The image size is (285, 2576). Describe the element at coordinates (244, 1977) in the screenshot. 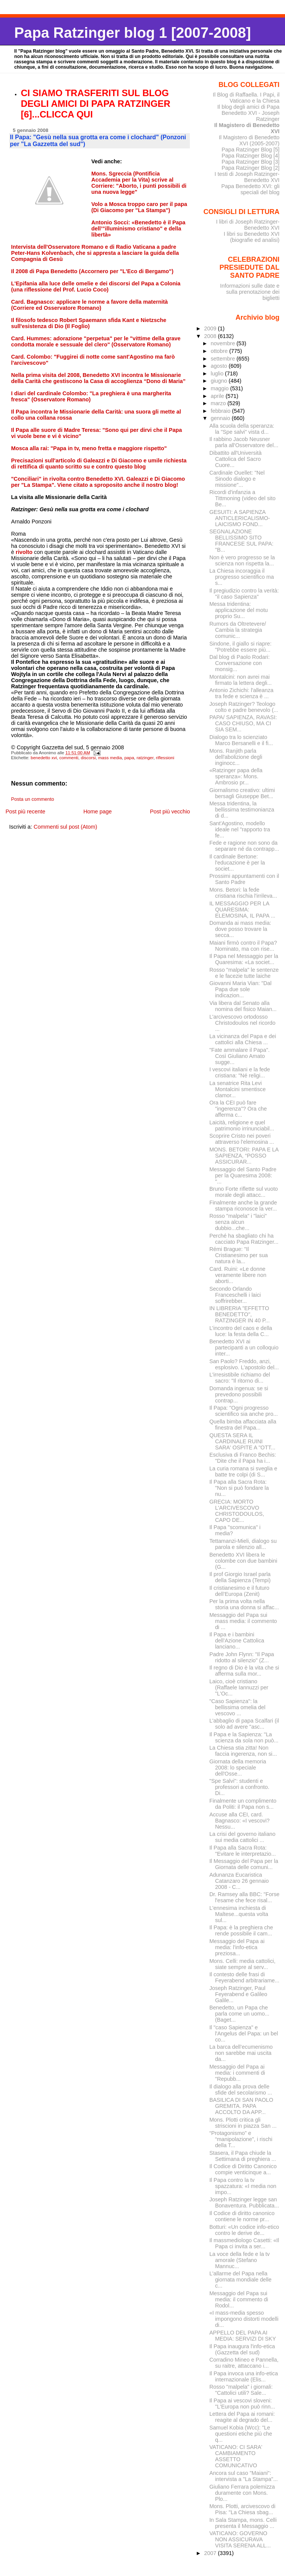

I see `Il contesto delle frasi di Feyerabend arbitrariame...` at that location.